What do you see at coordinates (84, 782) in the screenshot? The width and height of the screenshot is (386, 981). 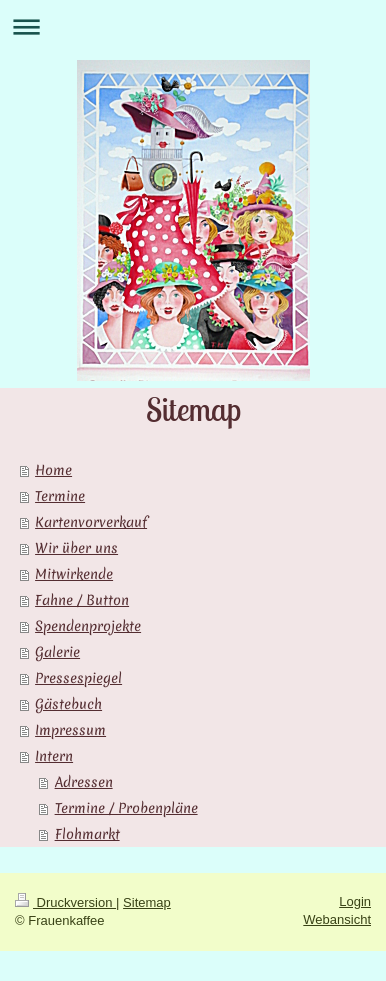 I see `Adressen` at bounding box center [84, 782].